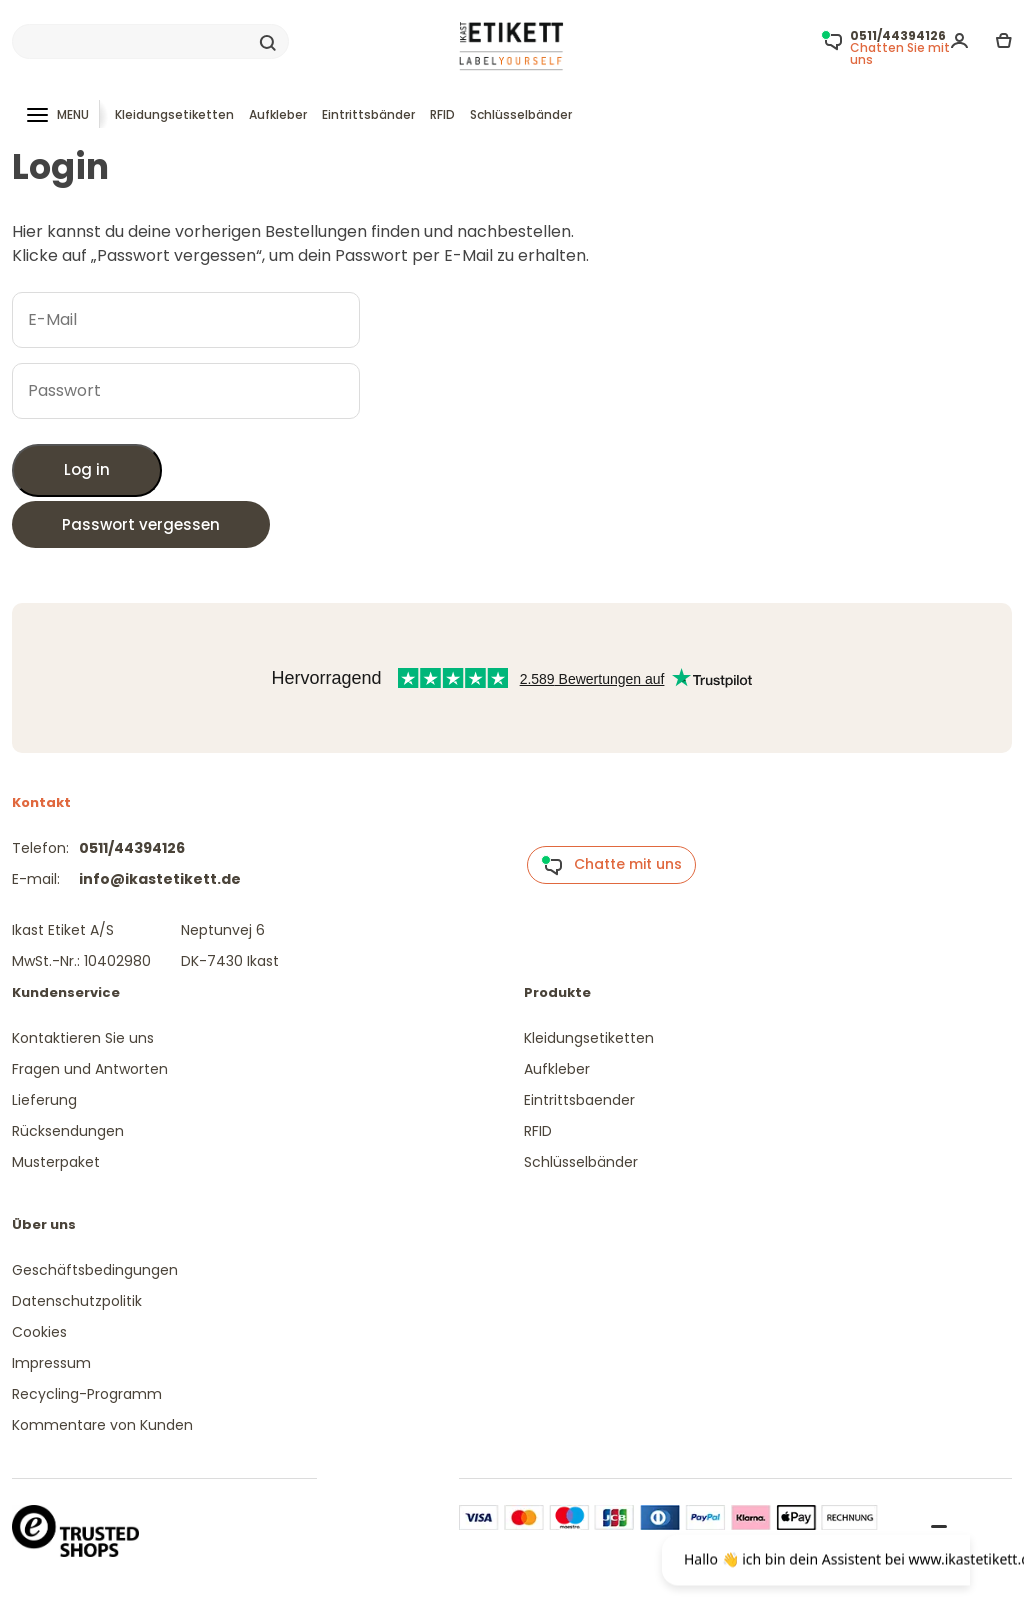 The width and height of the screenshot is (1024, 1607). Describe the element at coordinates (141, 524) in the screenshot. I see `Passwort vergessen` at that location.